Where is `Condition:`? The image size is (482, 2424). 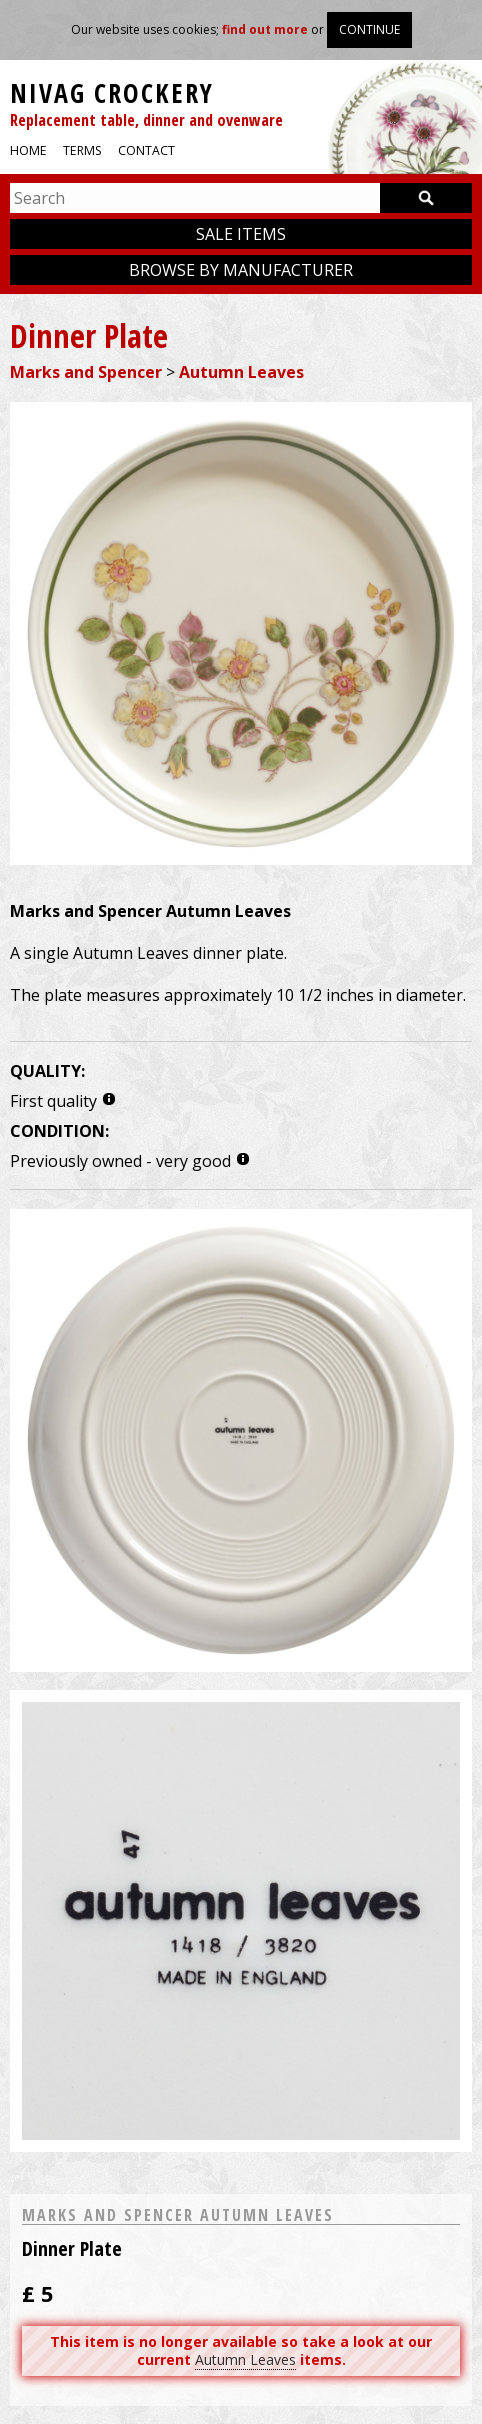 Condition: is located at coordinates (59, 1131).